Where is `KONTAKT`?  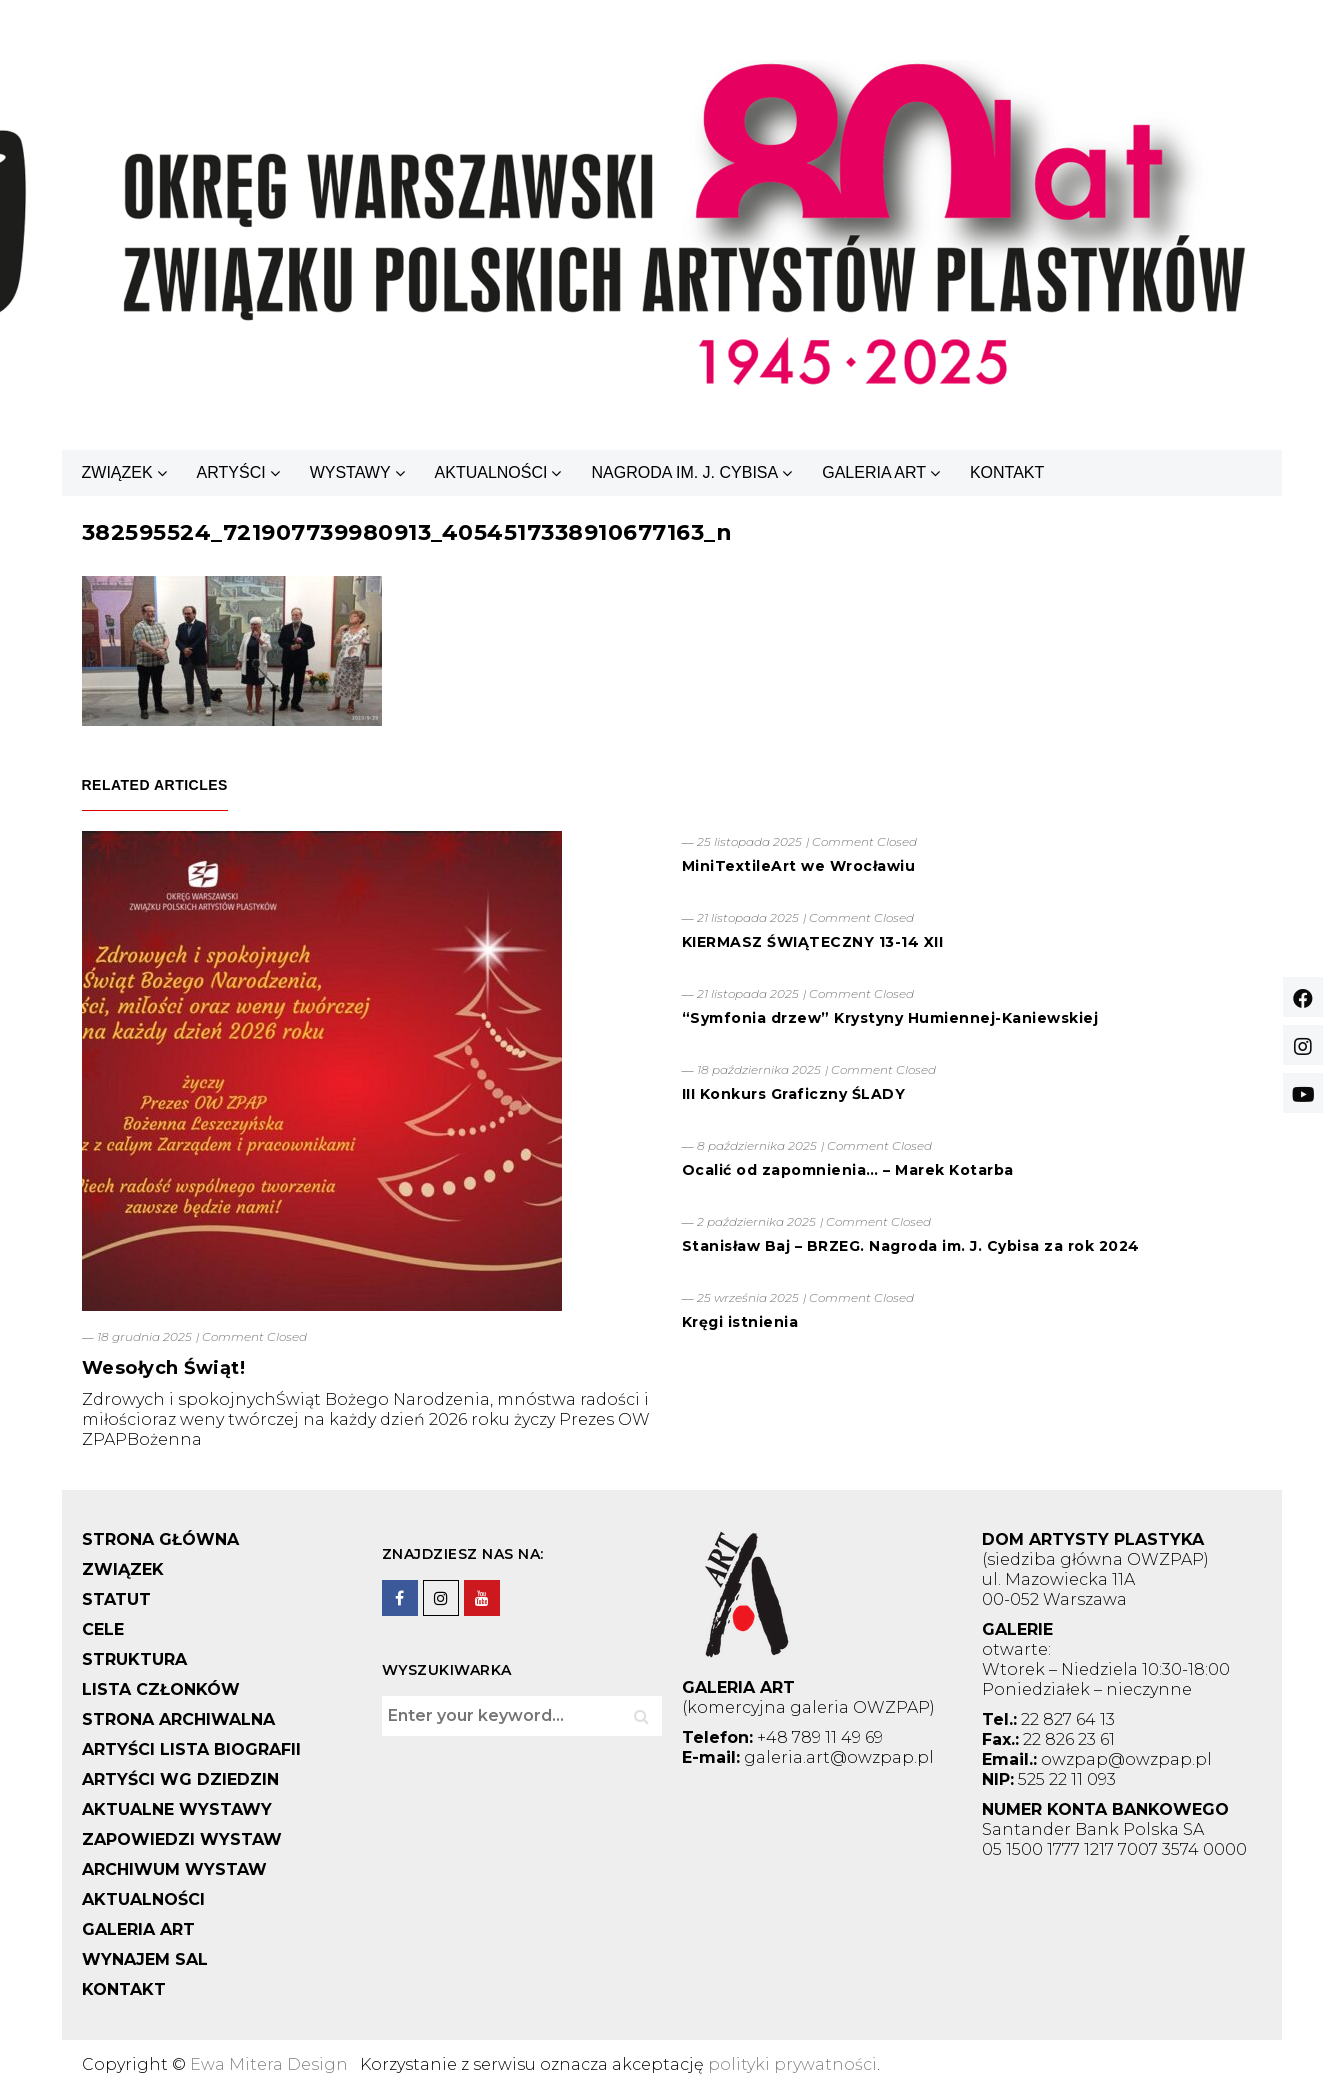
KONTAKT is located at coordinates (1007, 472).